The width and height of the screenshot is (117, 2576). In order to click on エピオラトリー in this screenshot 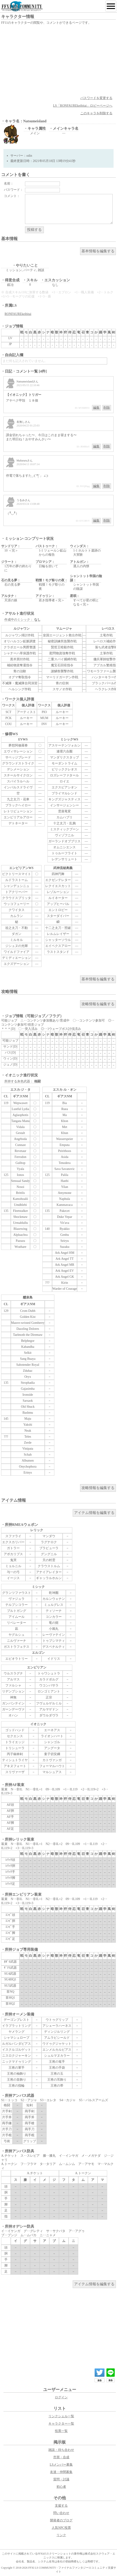, I will do `click(16, 1658)`.